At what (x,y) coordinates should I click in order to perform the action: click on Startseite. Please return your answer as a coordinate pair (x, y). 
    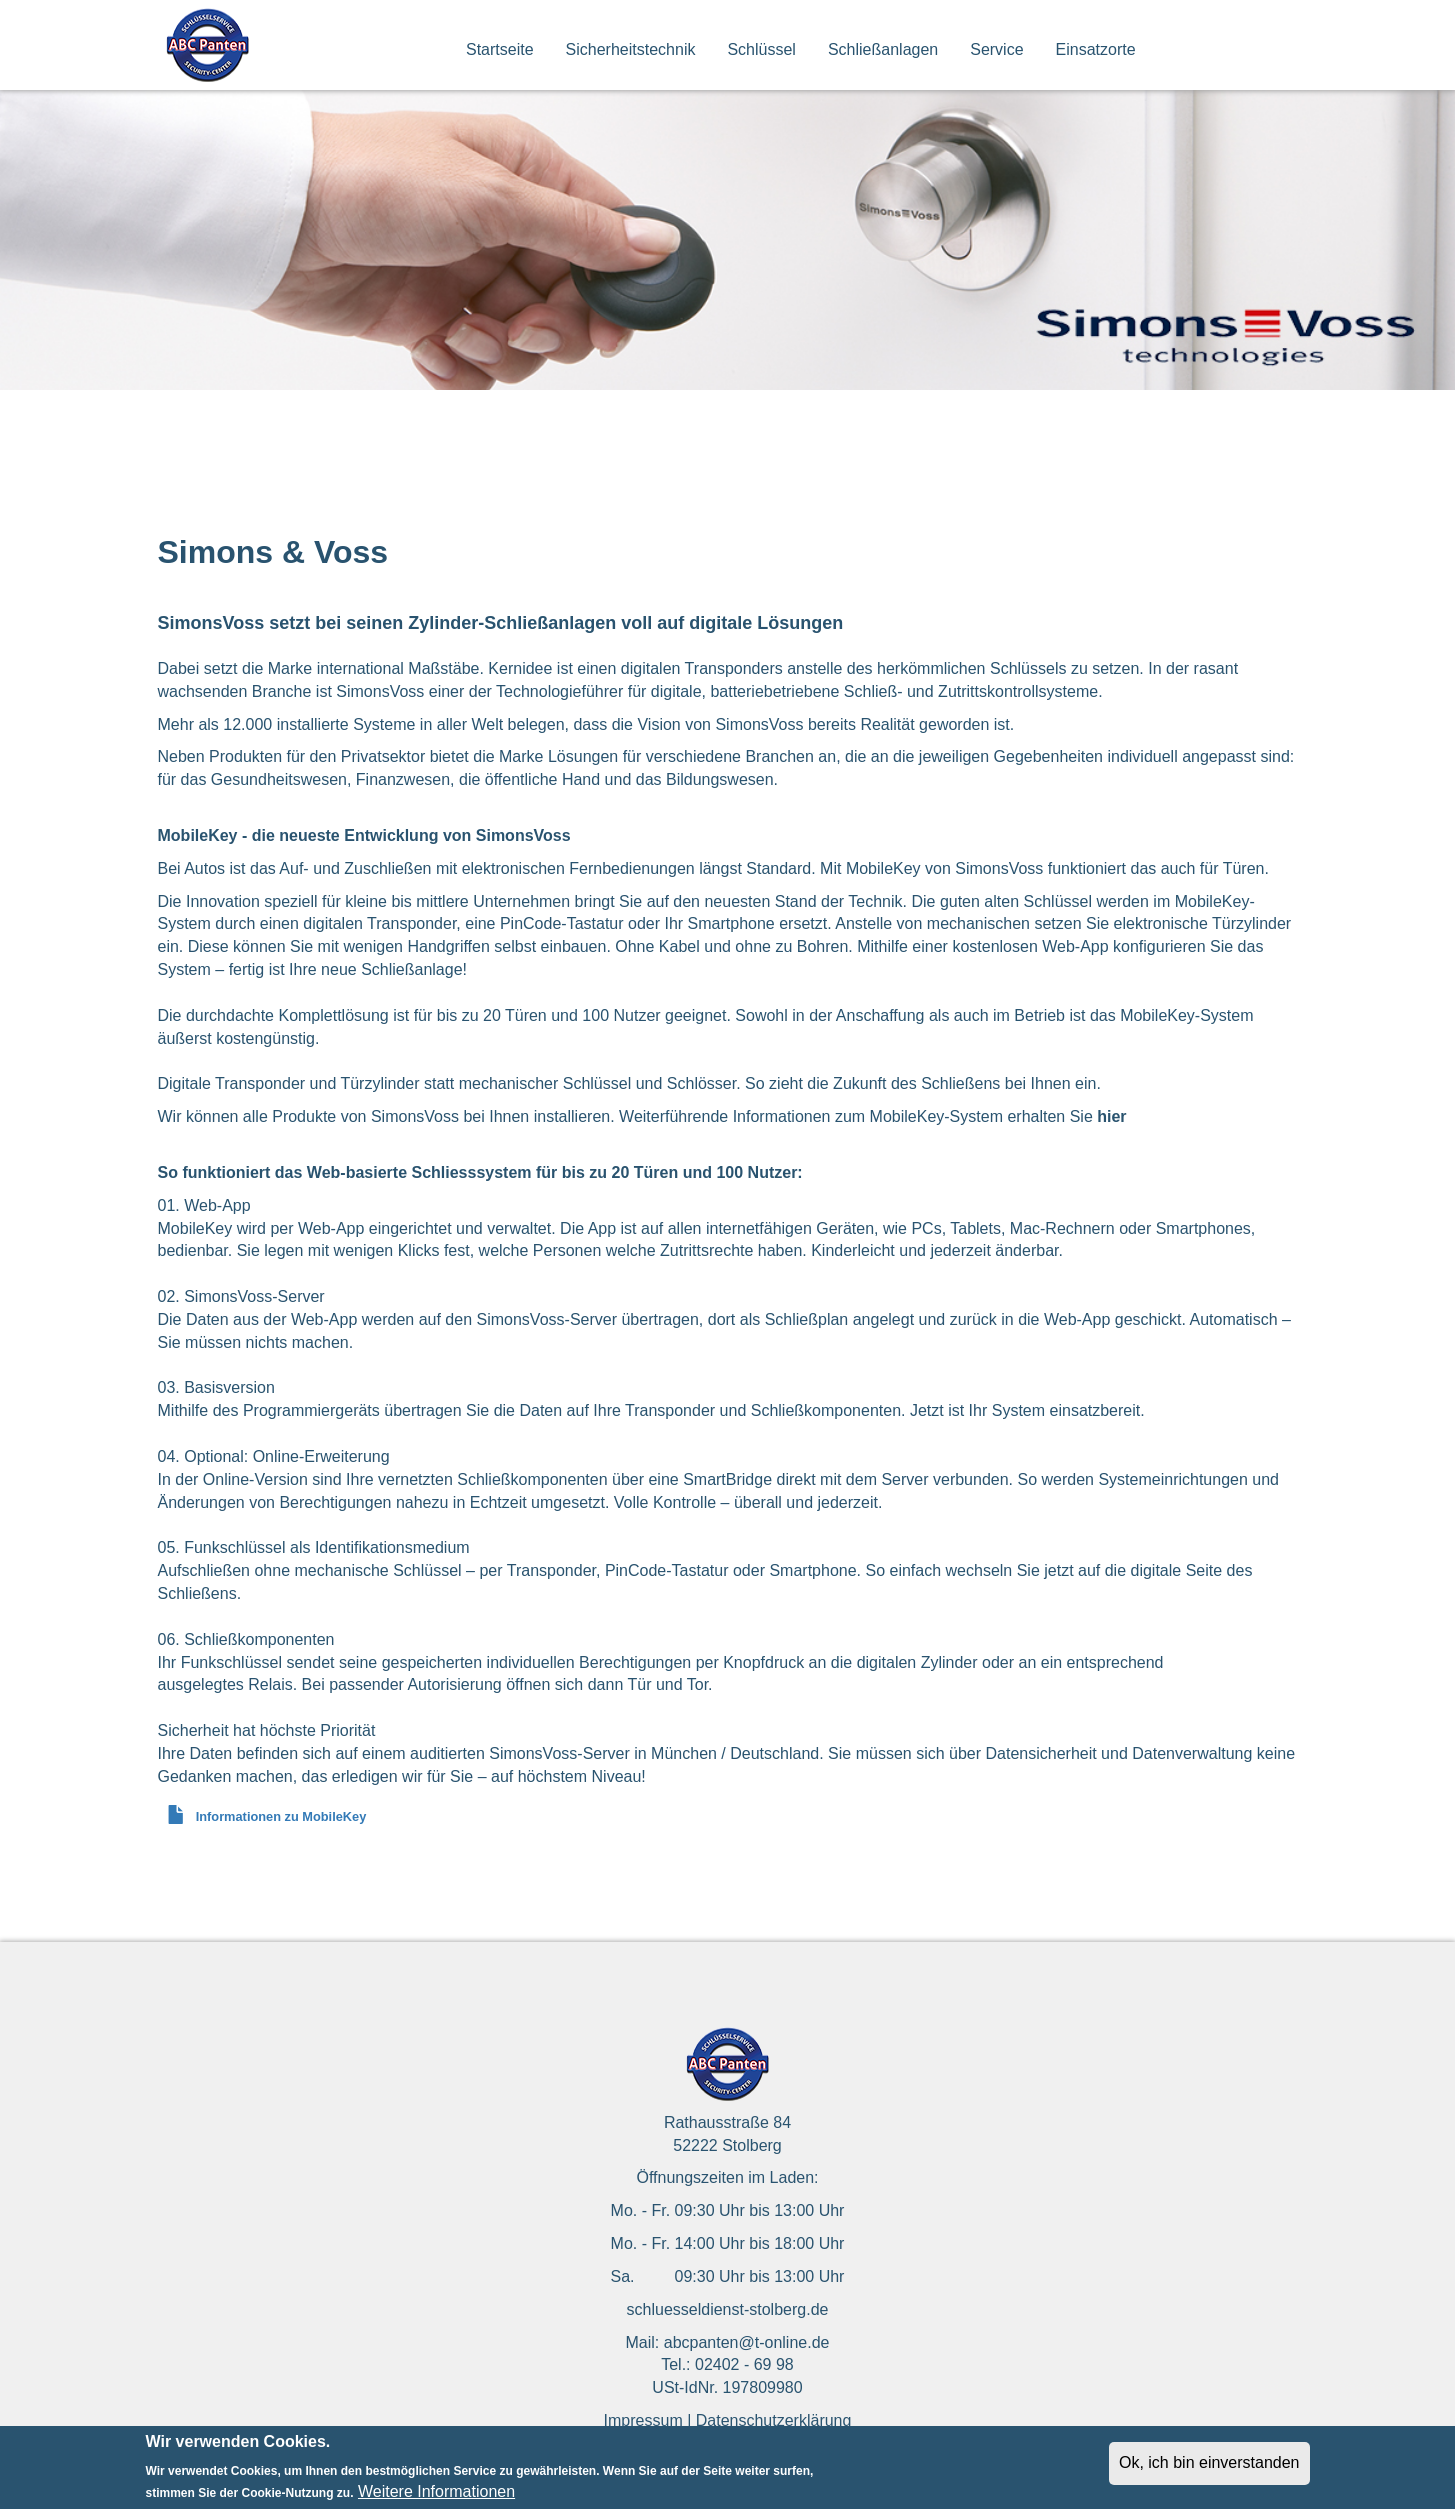
    Looking at the image, I should click on (500, 49).